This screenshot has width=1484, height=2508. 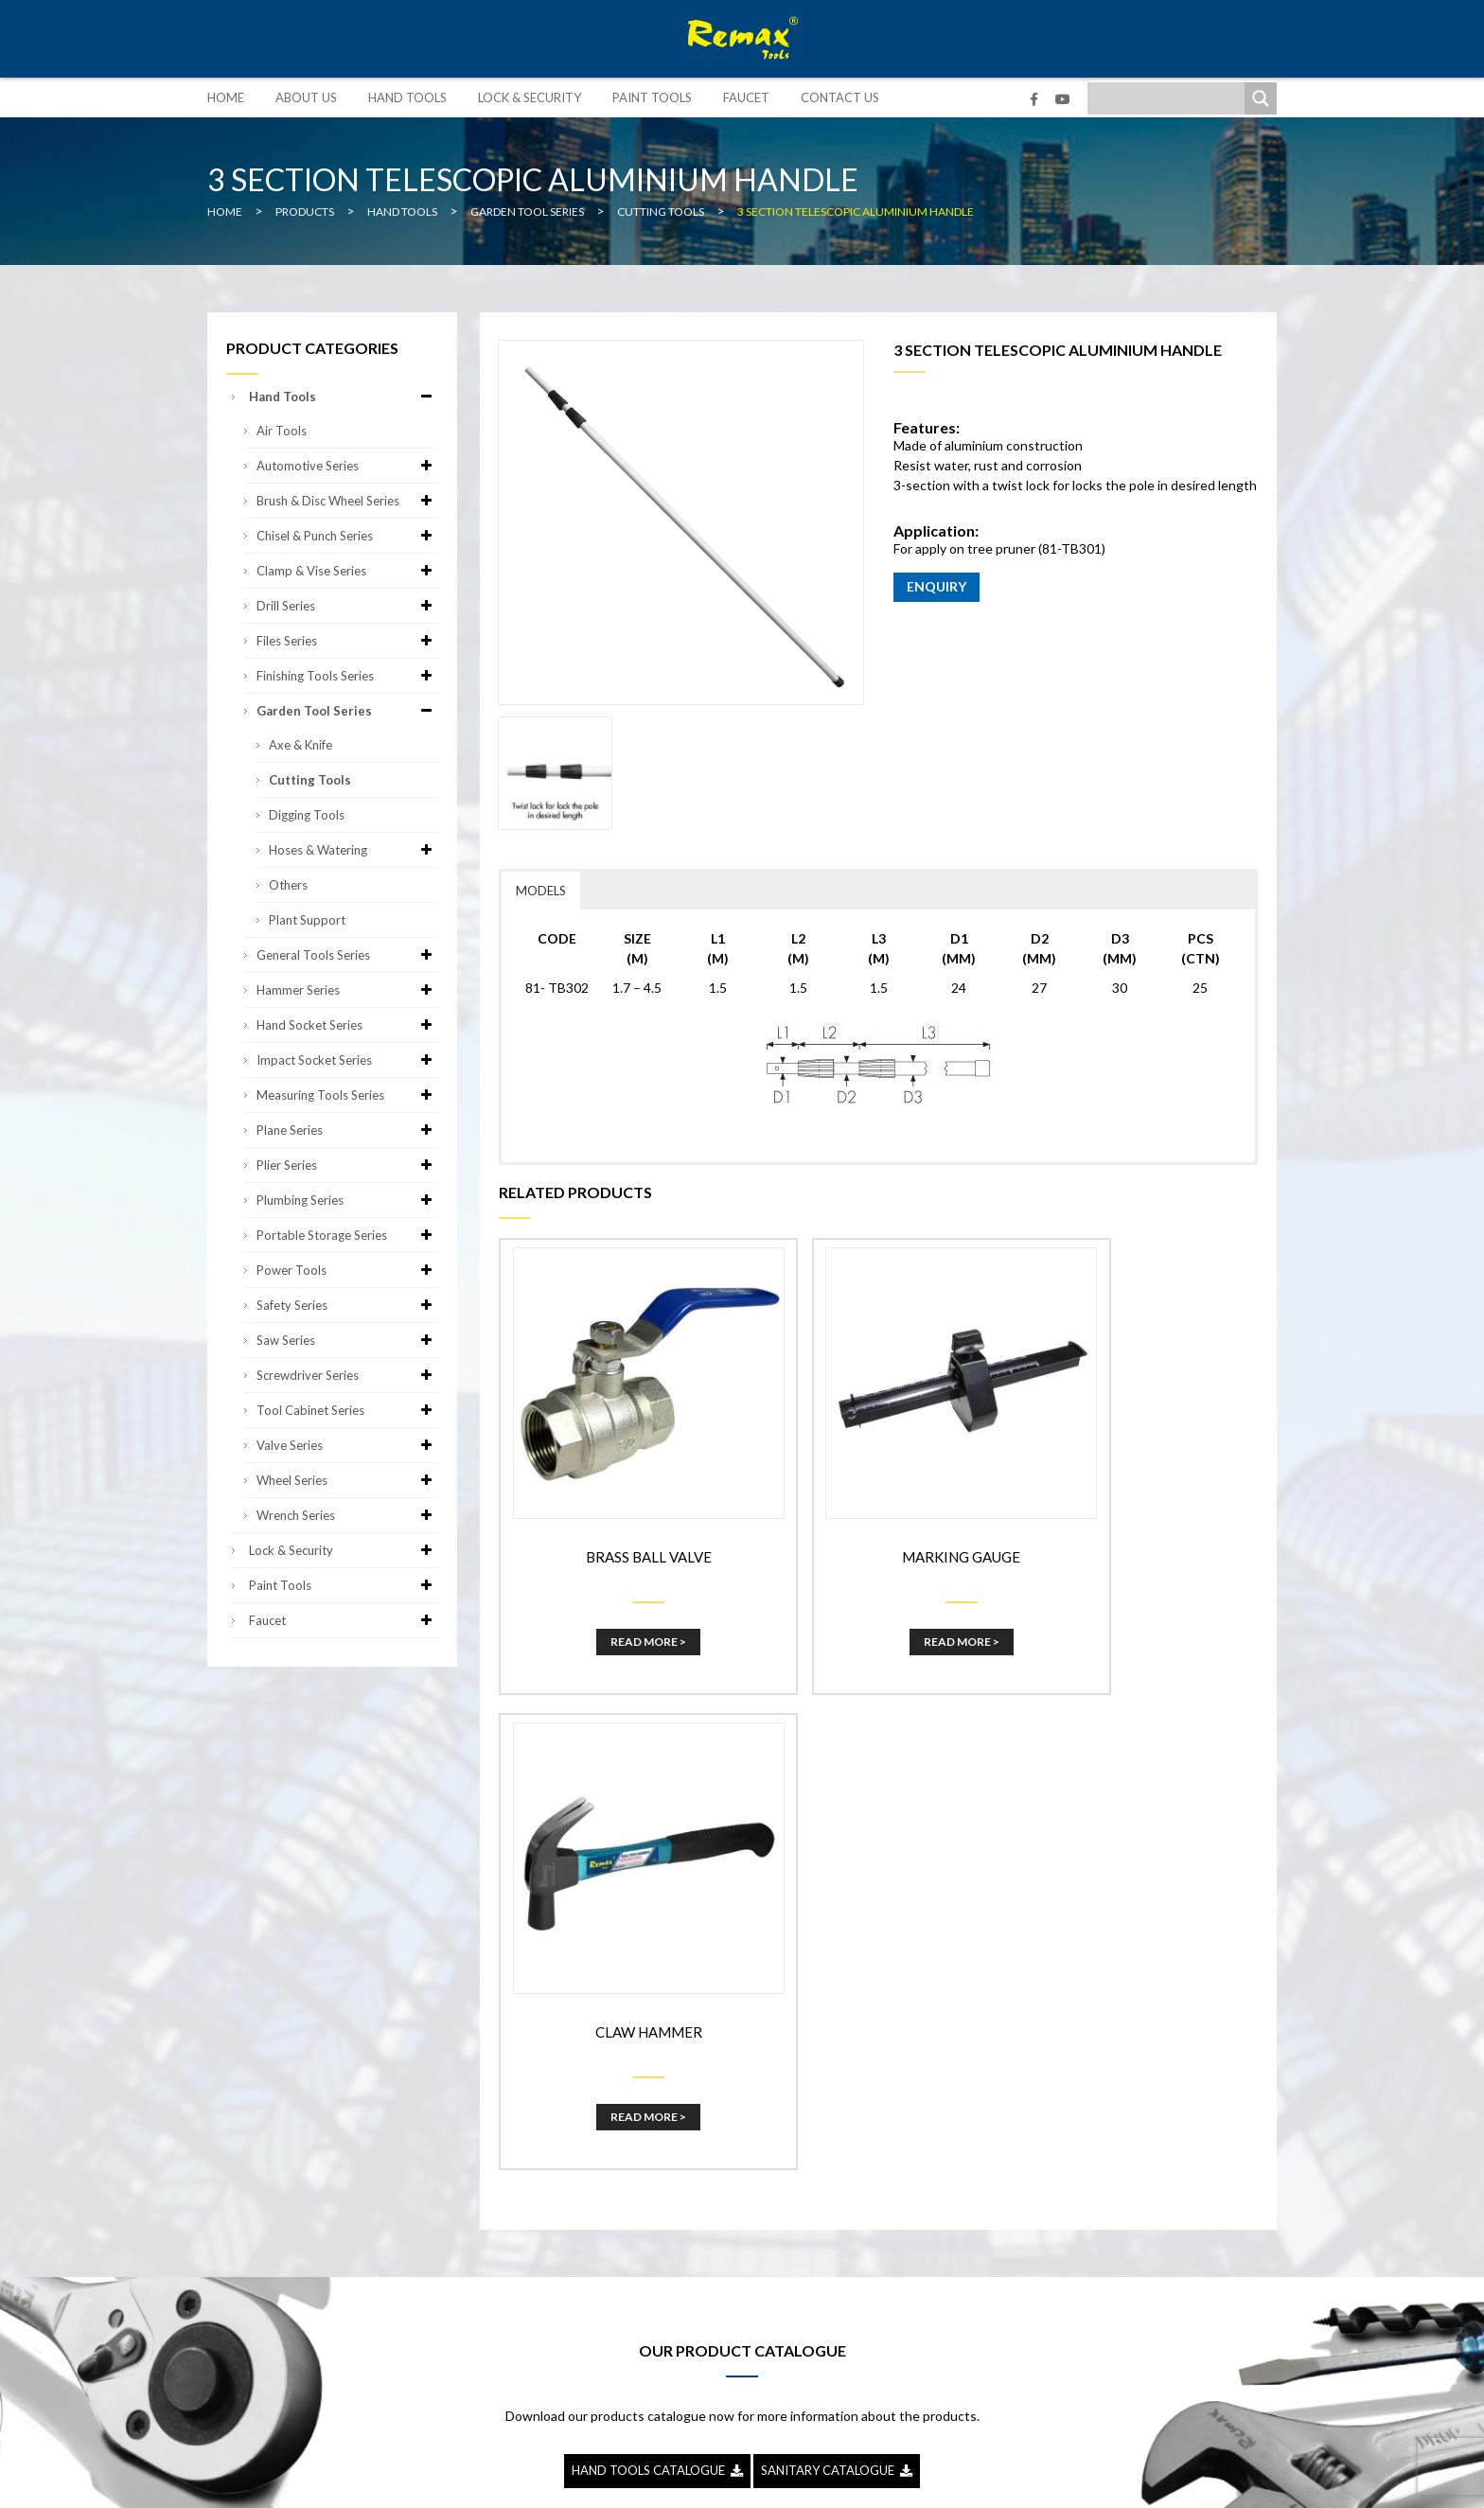 What do you see at coordinates (347, 990) in the screenshot?
I see `Hammer Series` at bounding box center [347, 990].